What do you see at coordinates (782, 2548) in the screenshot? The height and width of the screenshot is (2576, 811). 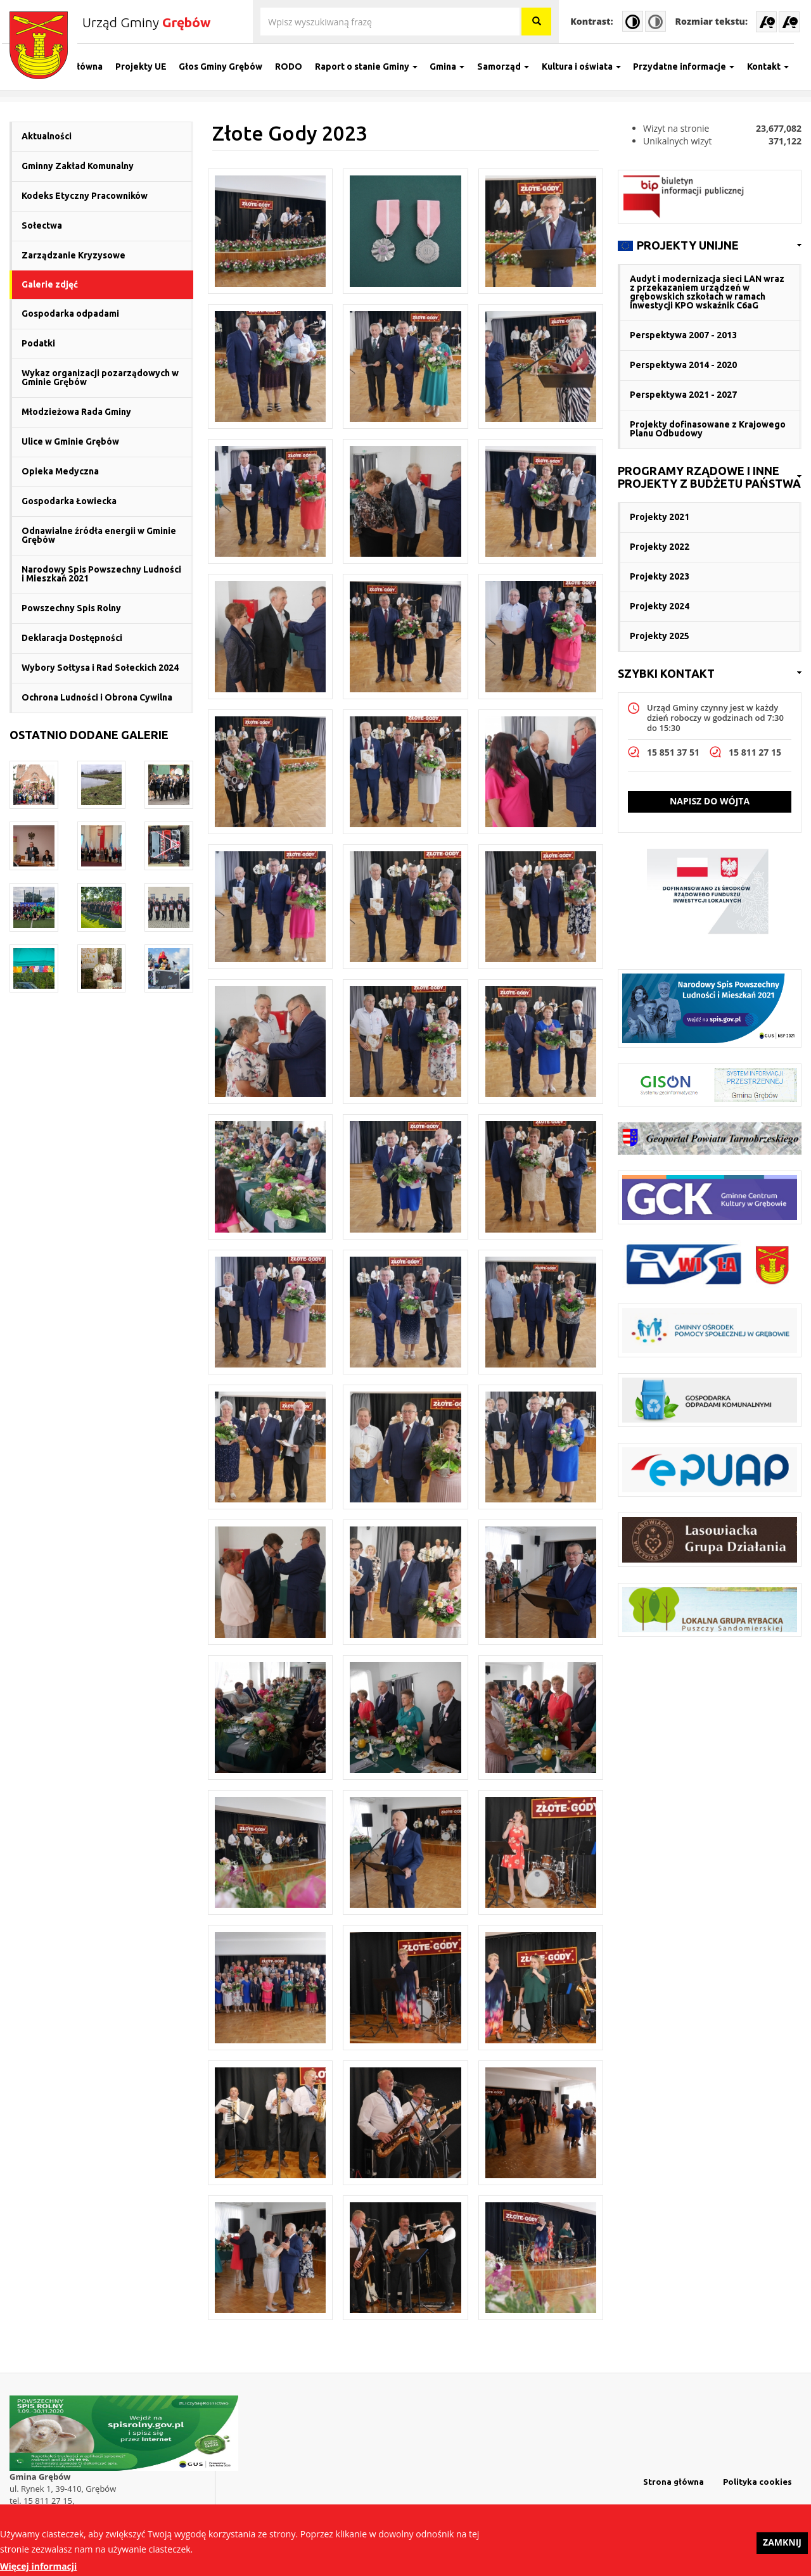 I see `Zamknij` at bounding box center [782, 2548].